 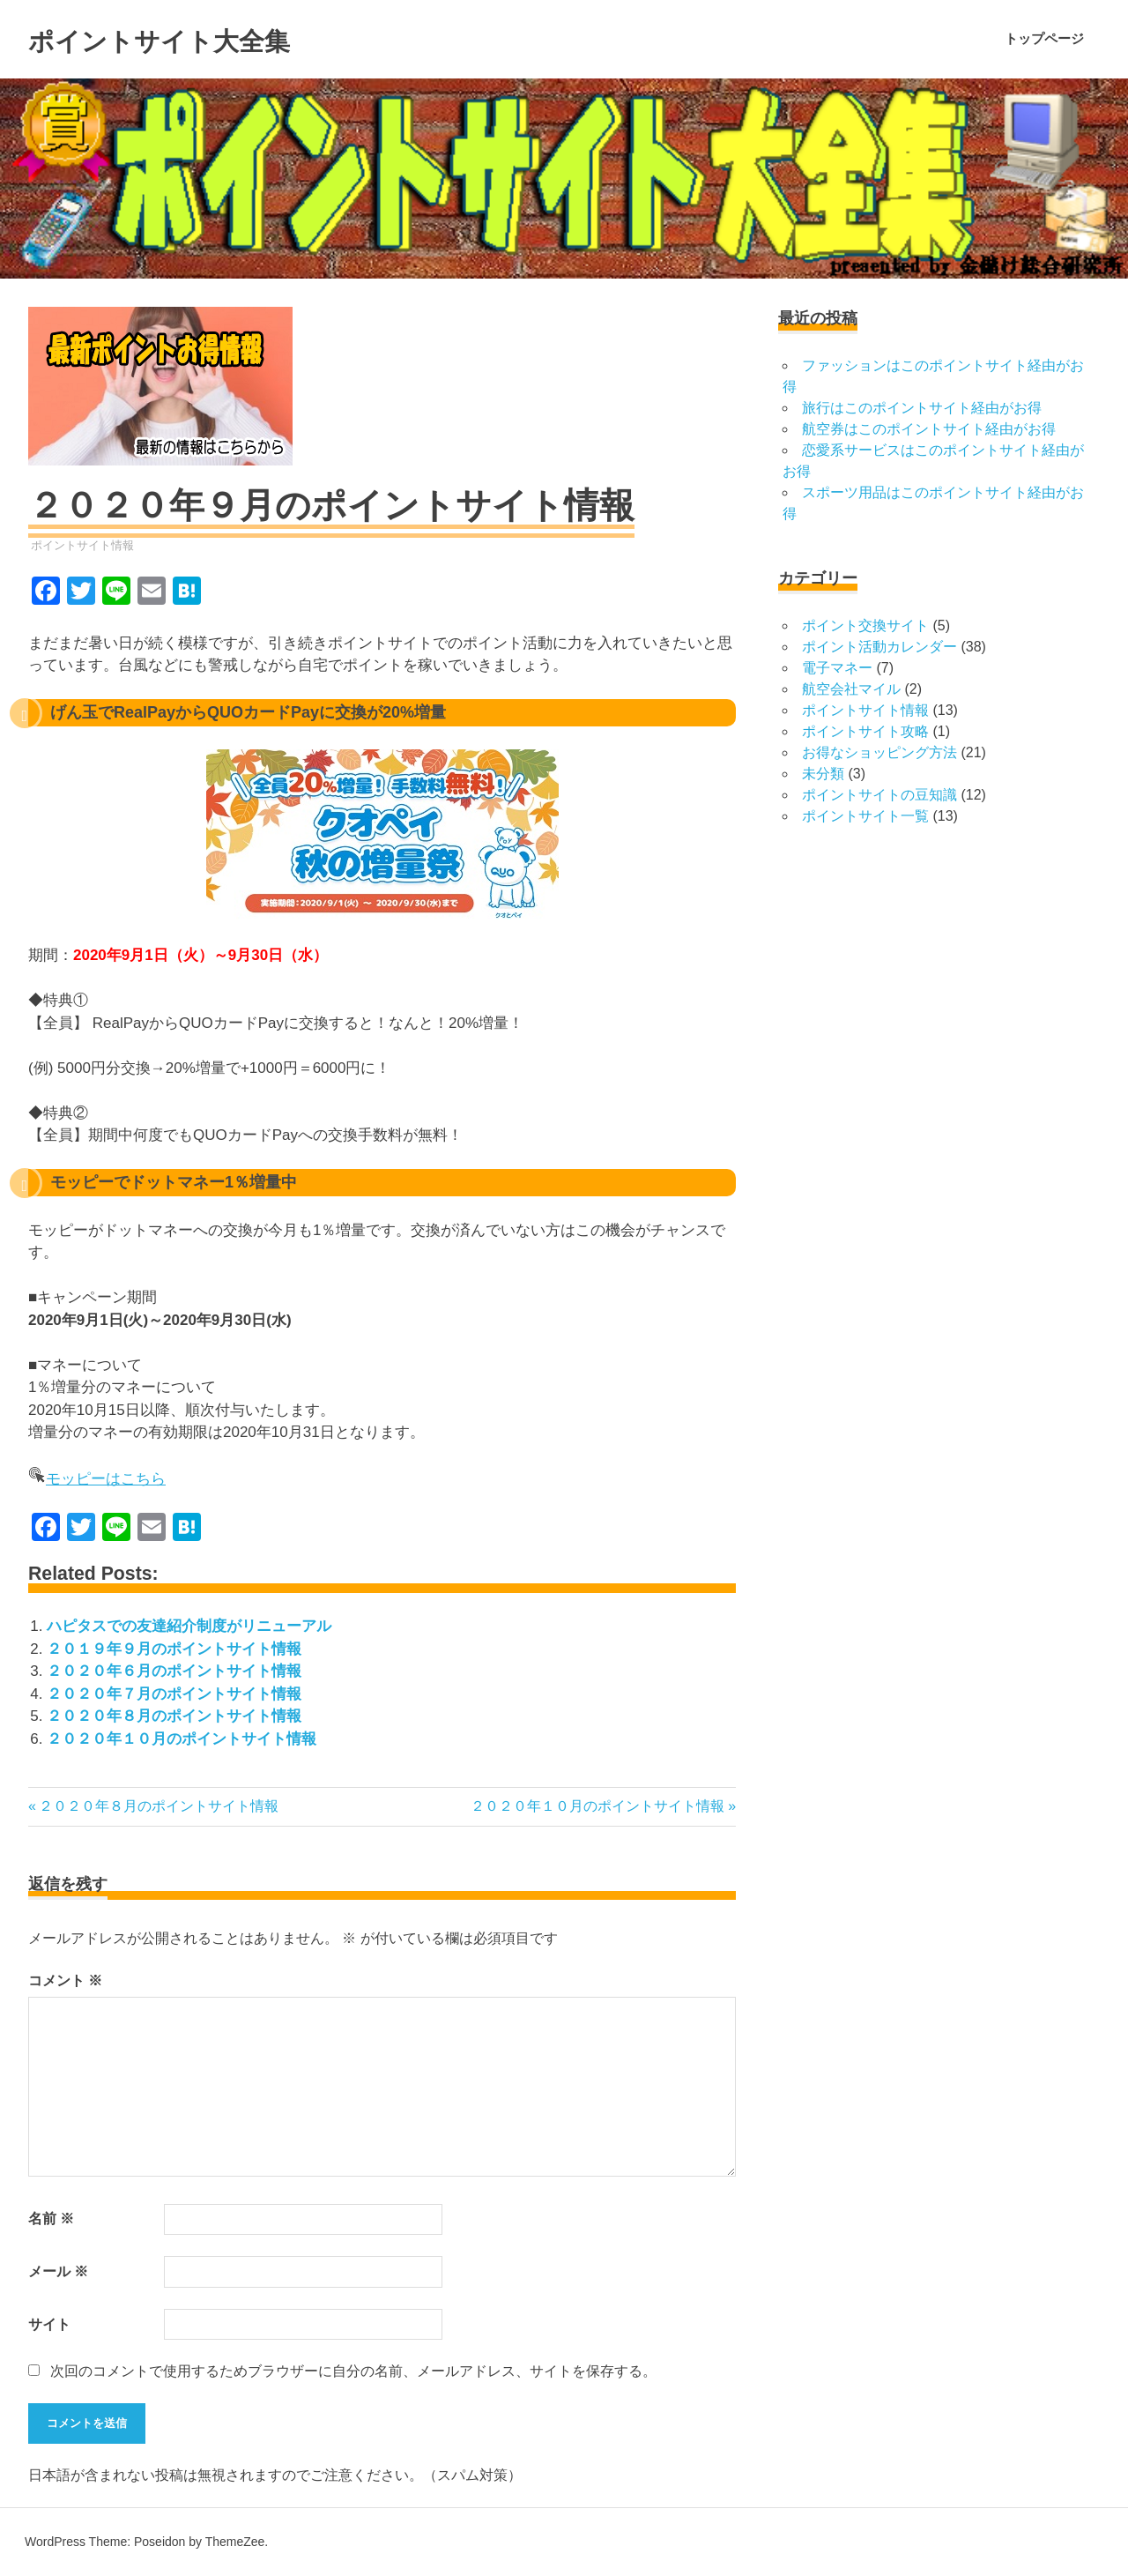 What do you see at coordinates (823, 773) in the screenshot?
I see `未分類` at bounding box center [823, 773].